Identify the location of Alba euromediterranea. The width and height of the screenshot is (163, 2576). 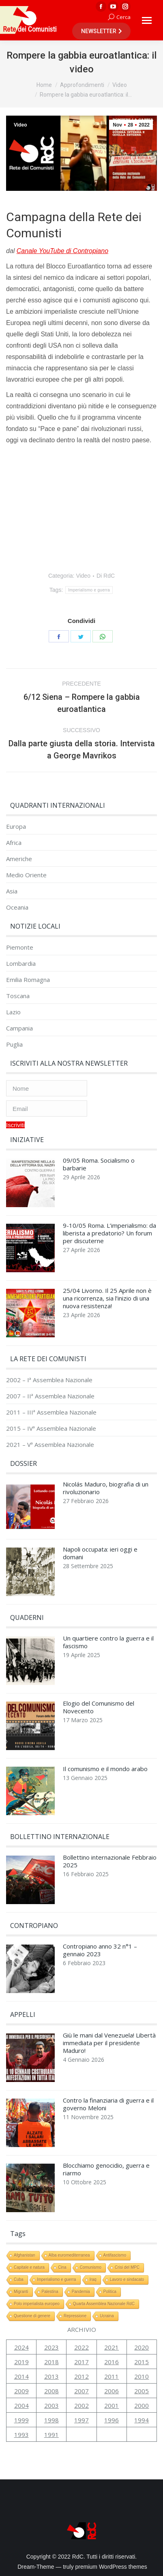
(69, 2255).